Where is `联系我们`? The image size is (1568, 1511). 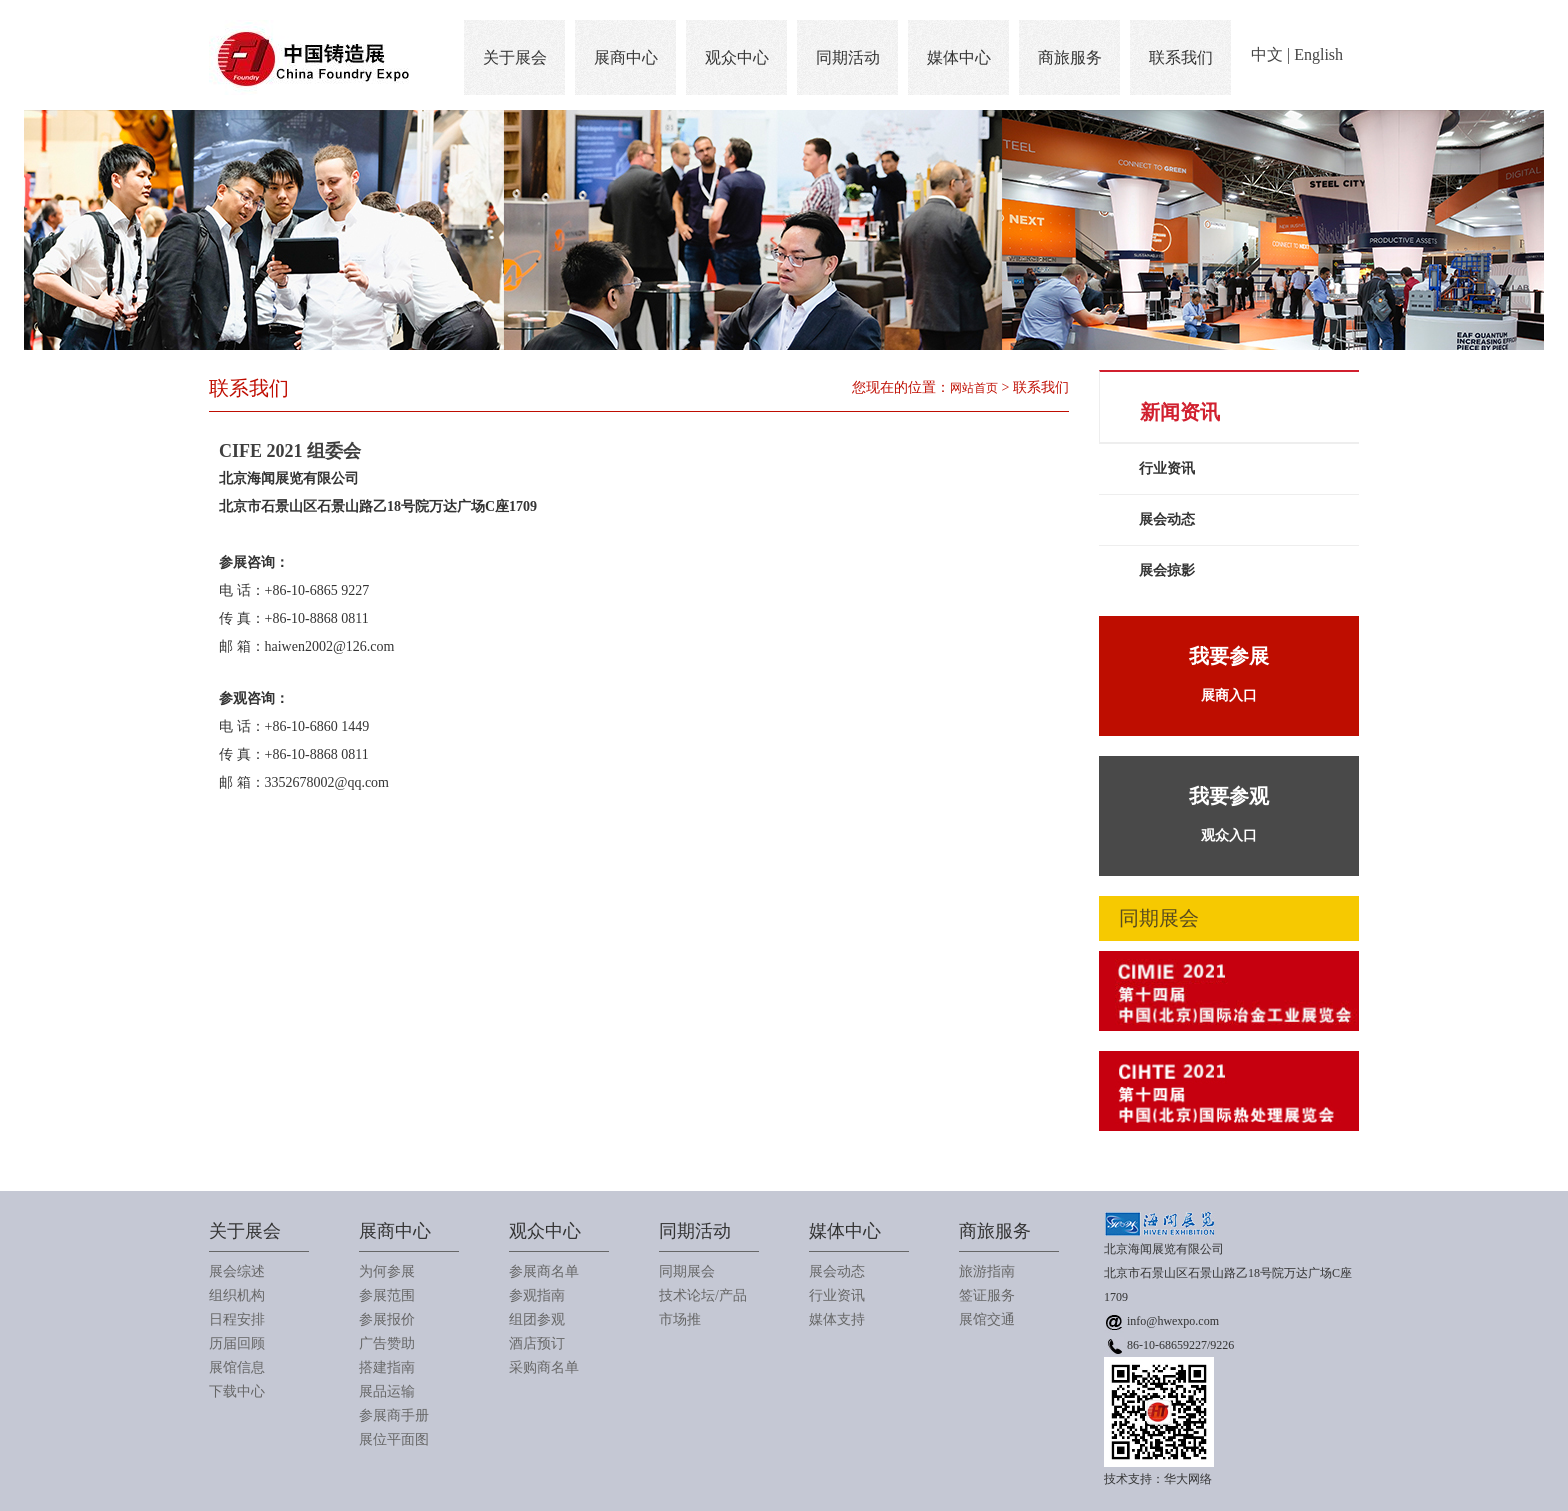
联系我们 is located at coordinates (1181, 57).